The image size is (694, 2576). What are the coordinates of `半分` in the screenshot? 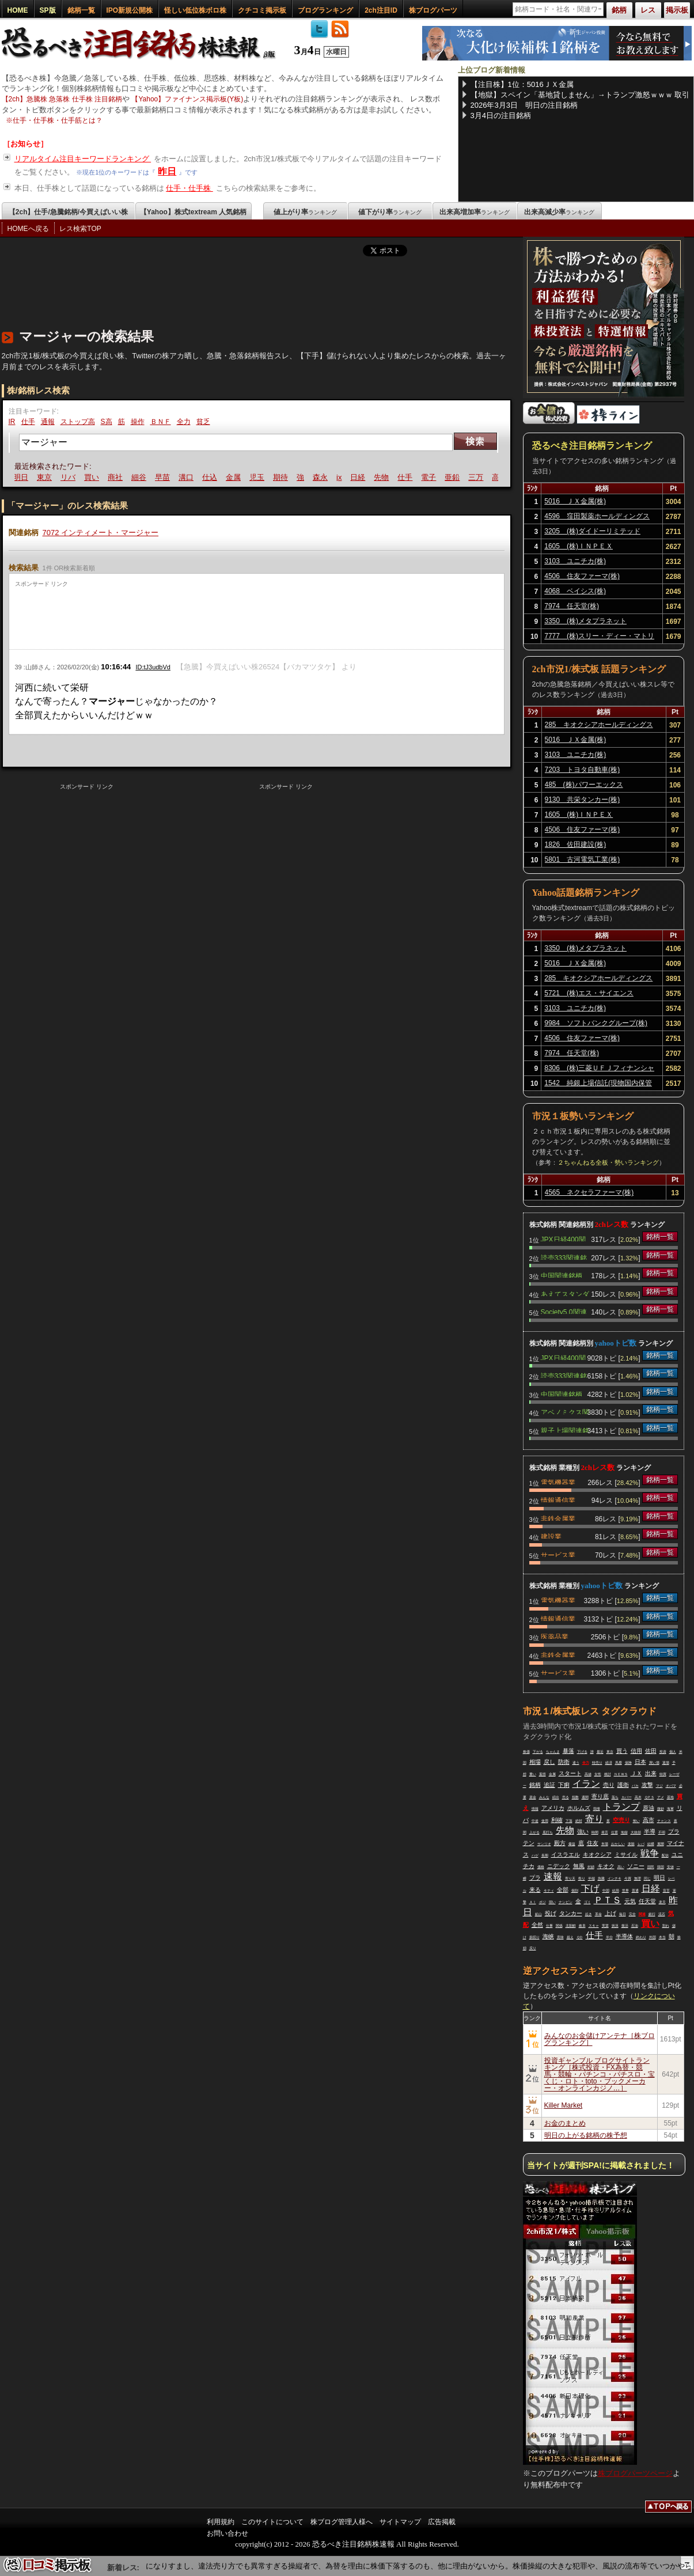 It's located at (609, 1937).